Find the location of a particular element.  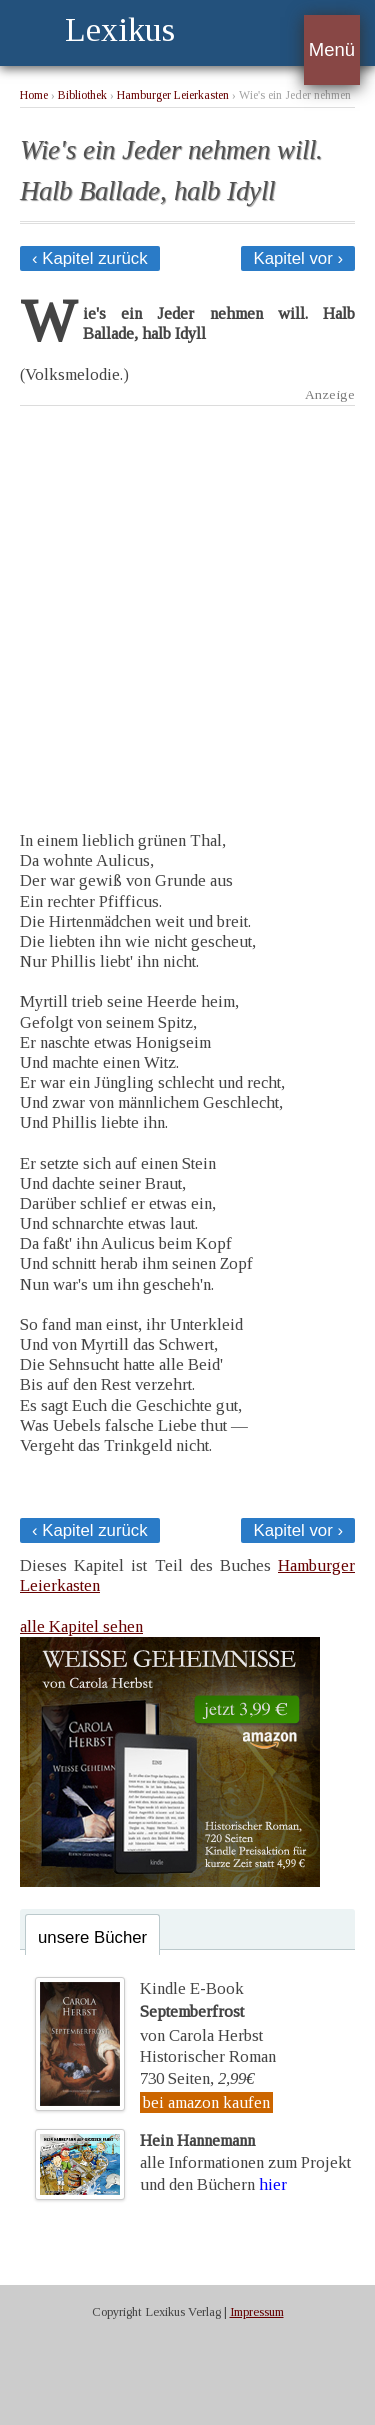

hier is located at coordinates (273, 2184).